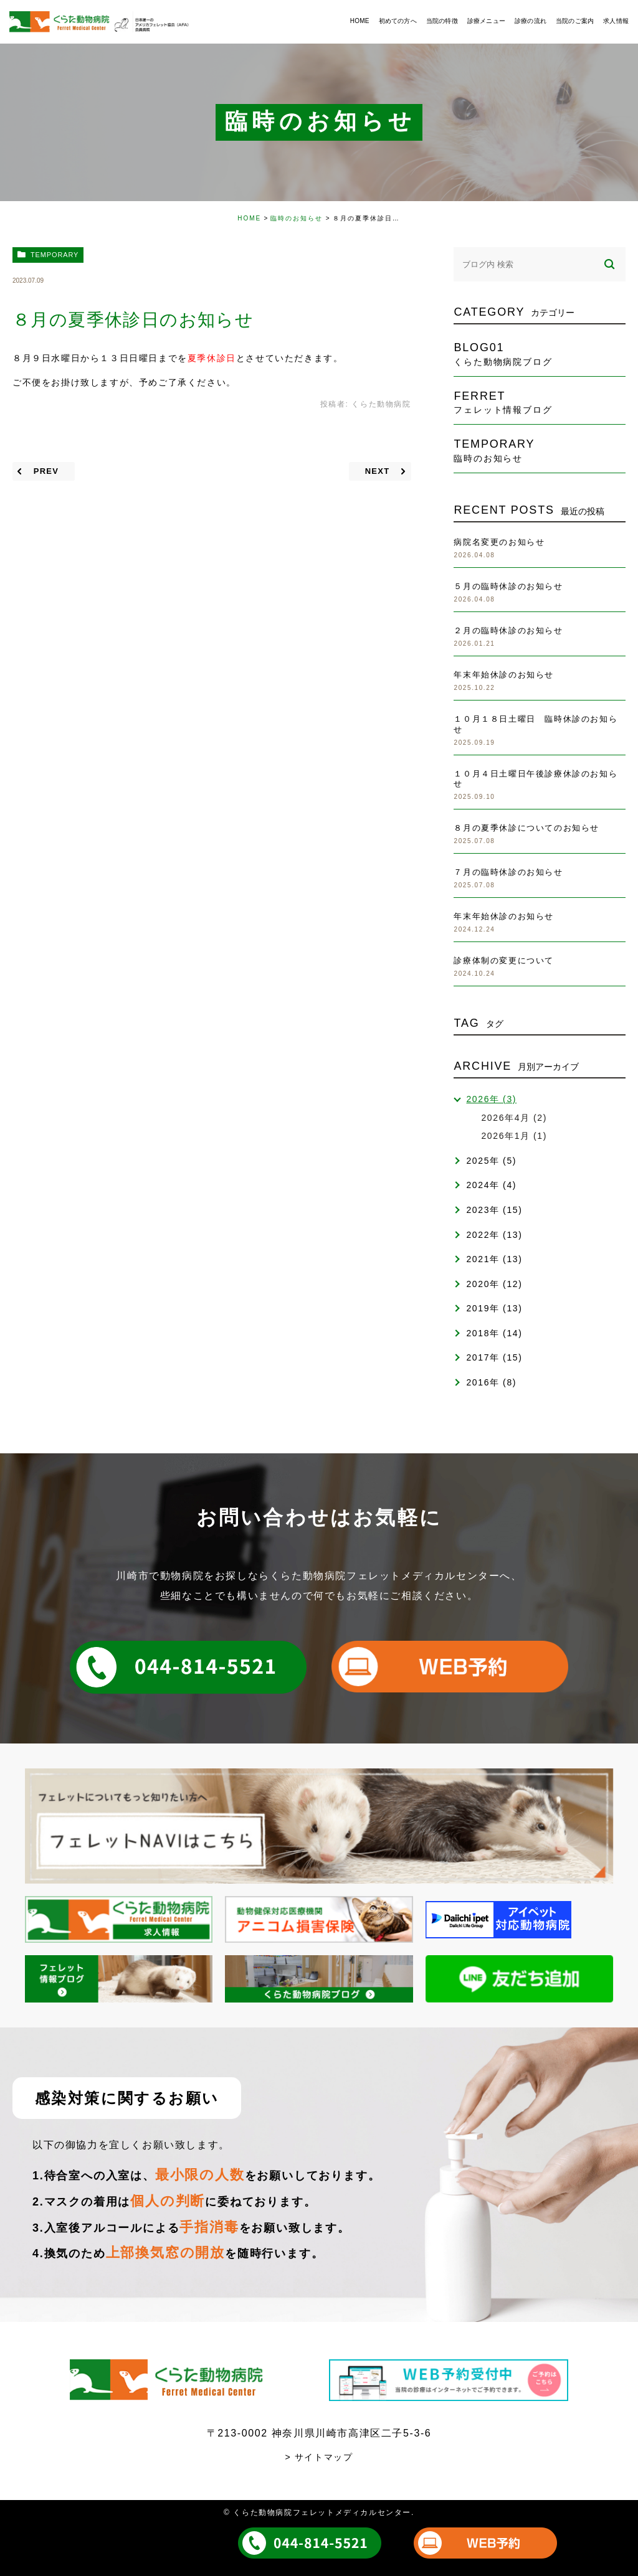  What do you see at coordinates (526, 828) in the screenshot?
I see `８月の夏季休診についてのお知らせ` at bounding box center [526, 828].